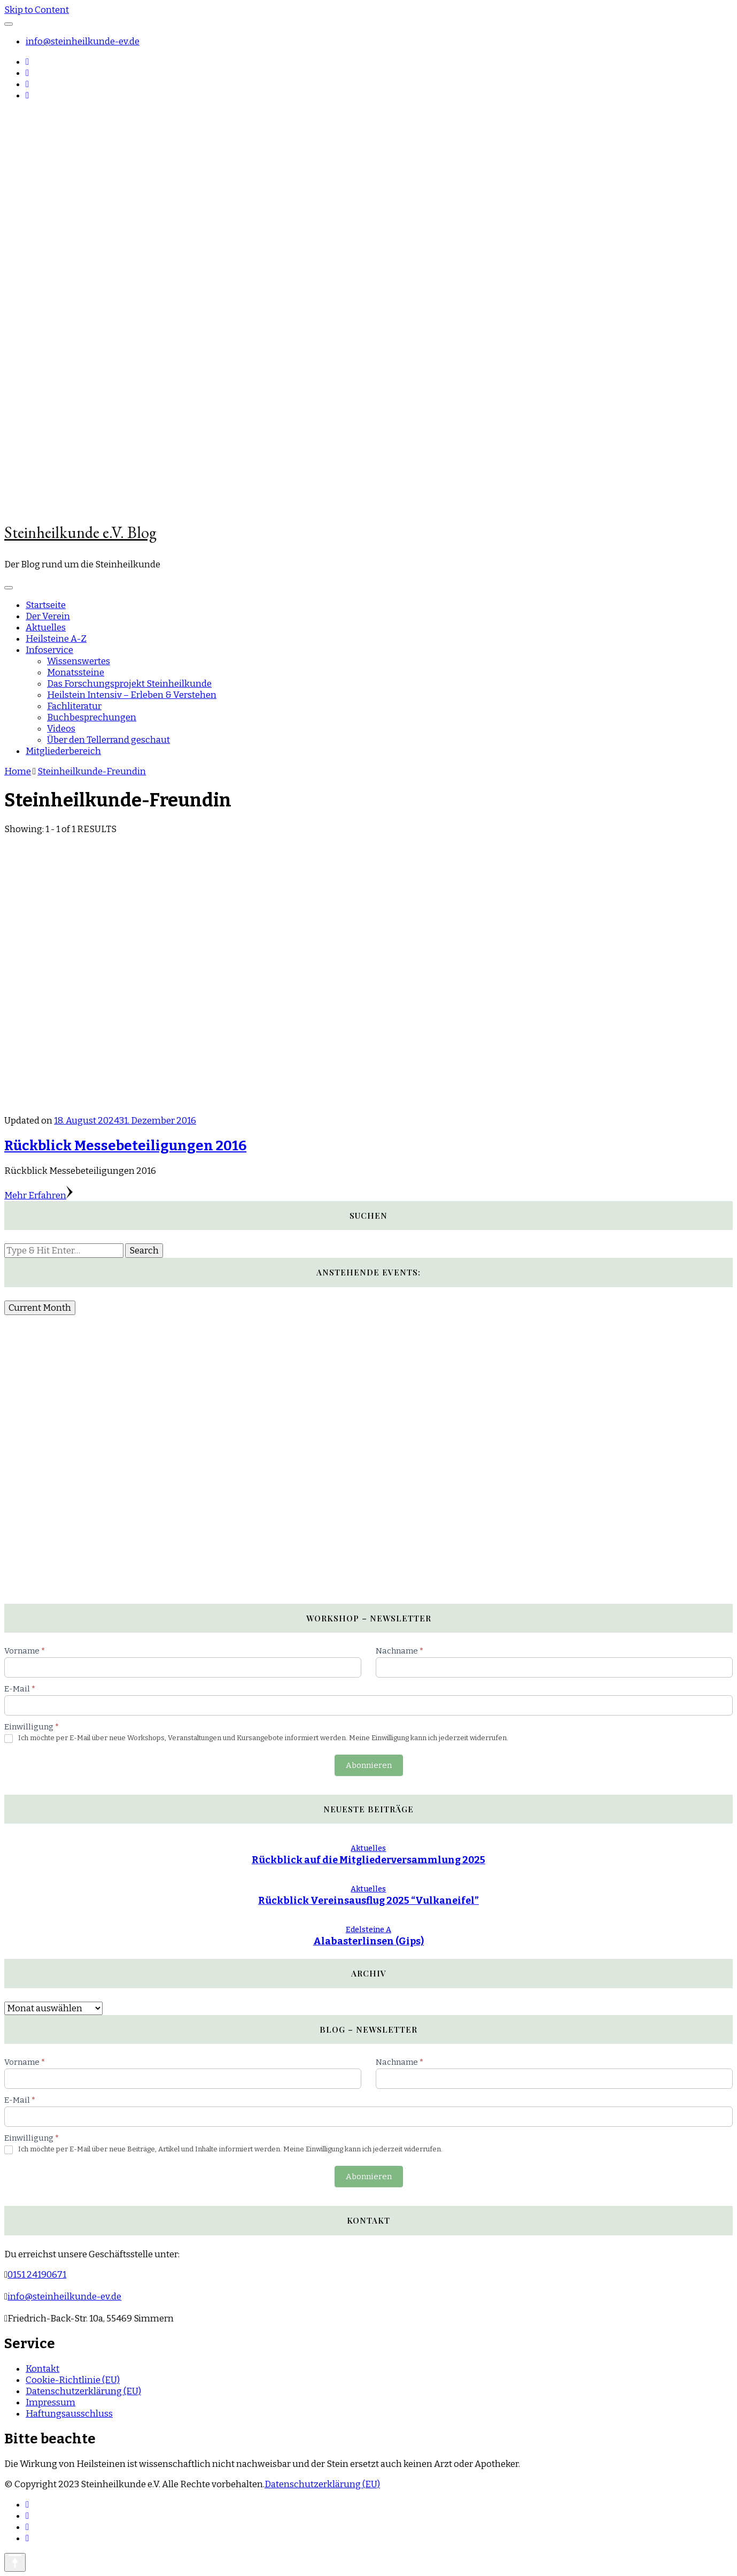  Describe the element at coordinates (75, 672) in the screenshot. I see `Monatssteine` at that location.